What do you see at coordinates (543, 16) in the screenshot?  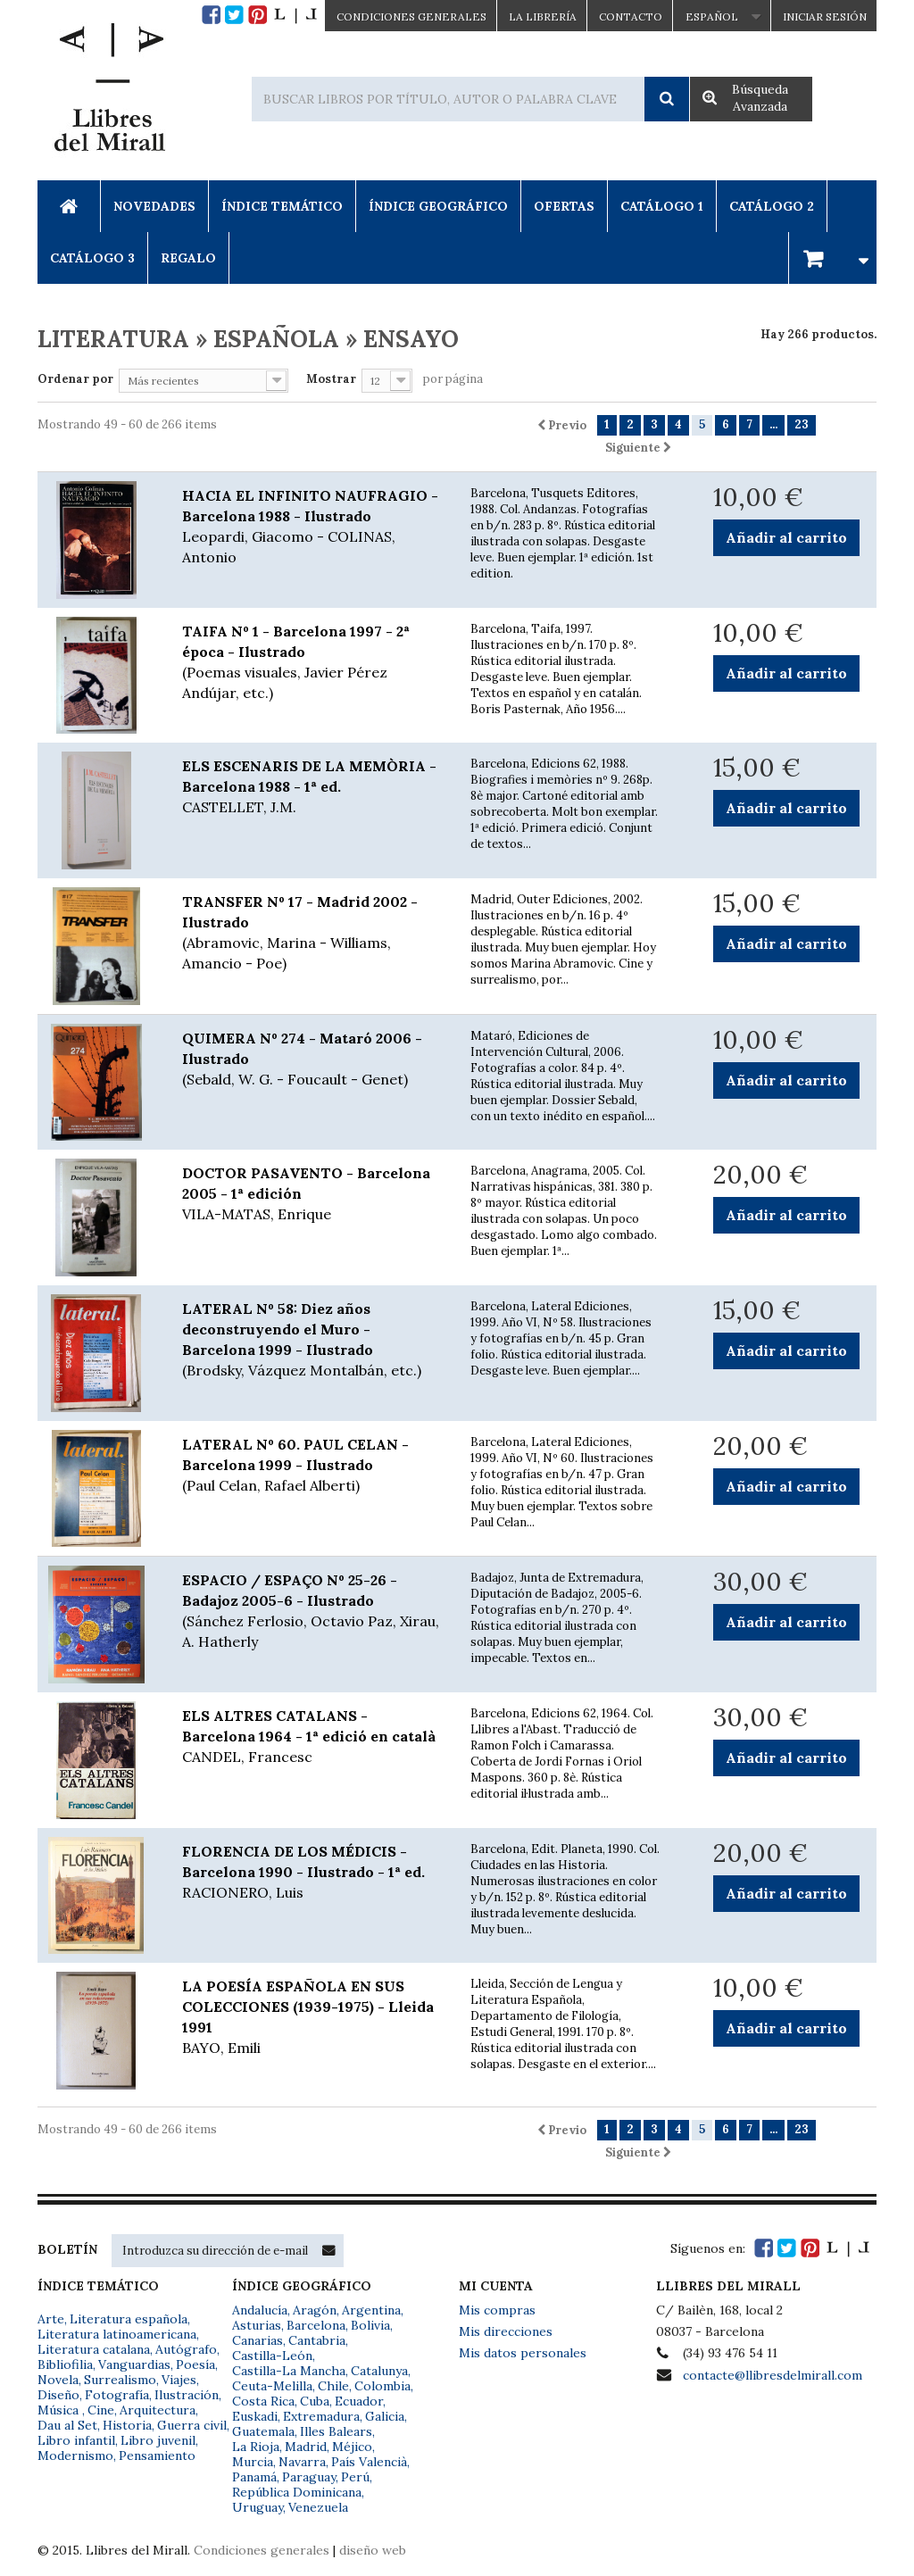 I see `La Librería` at bounding box center [543, 16].